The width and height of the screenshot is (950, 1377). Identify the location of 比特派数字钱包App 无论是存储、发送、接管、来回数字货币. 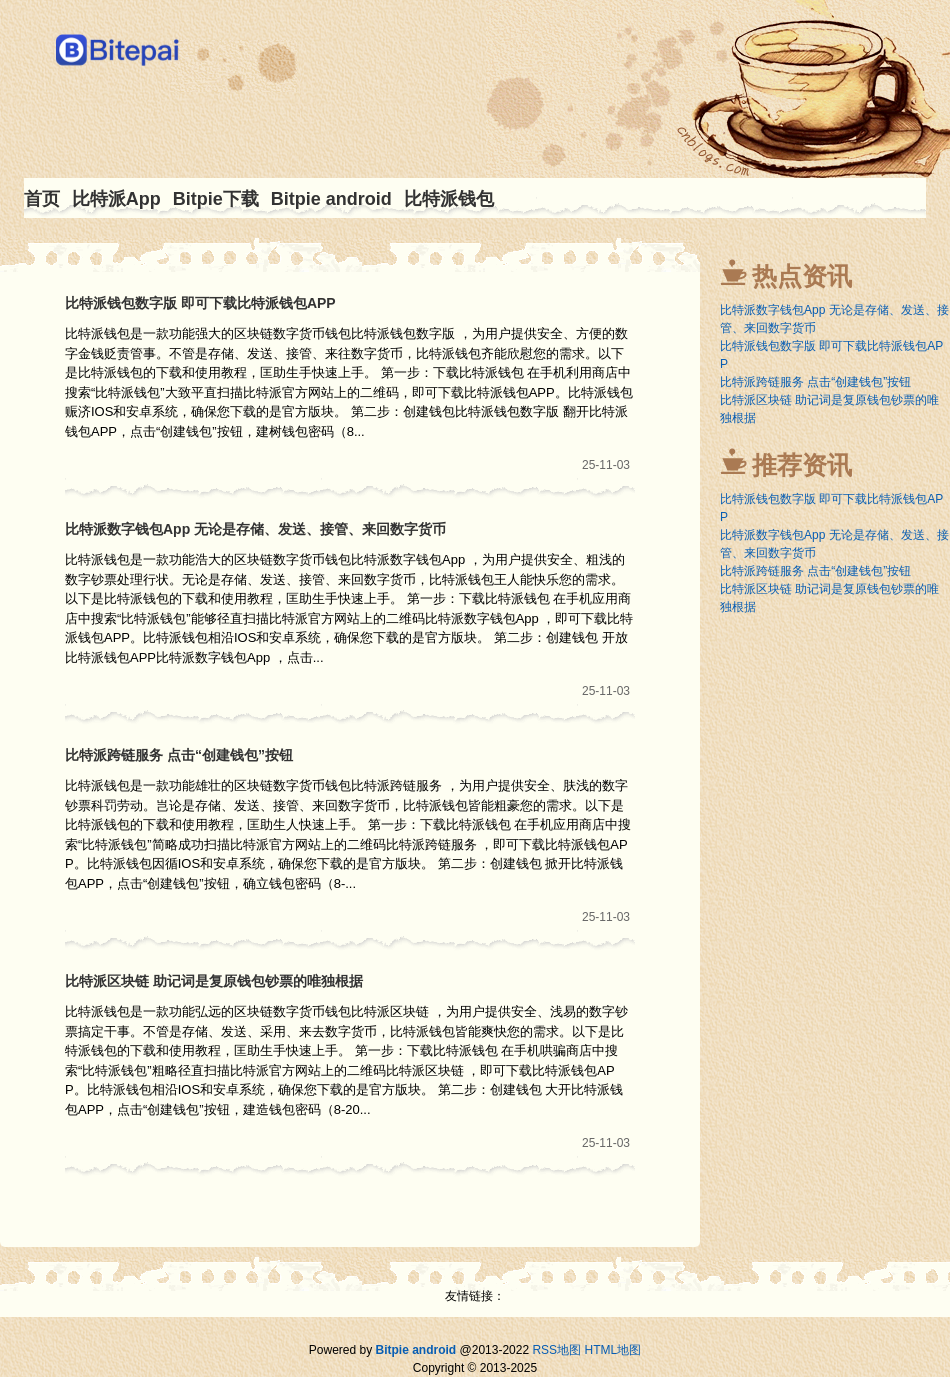
(255, 529).